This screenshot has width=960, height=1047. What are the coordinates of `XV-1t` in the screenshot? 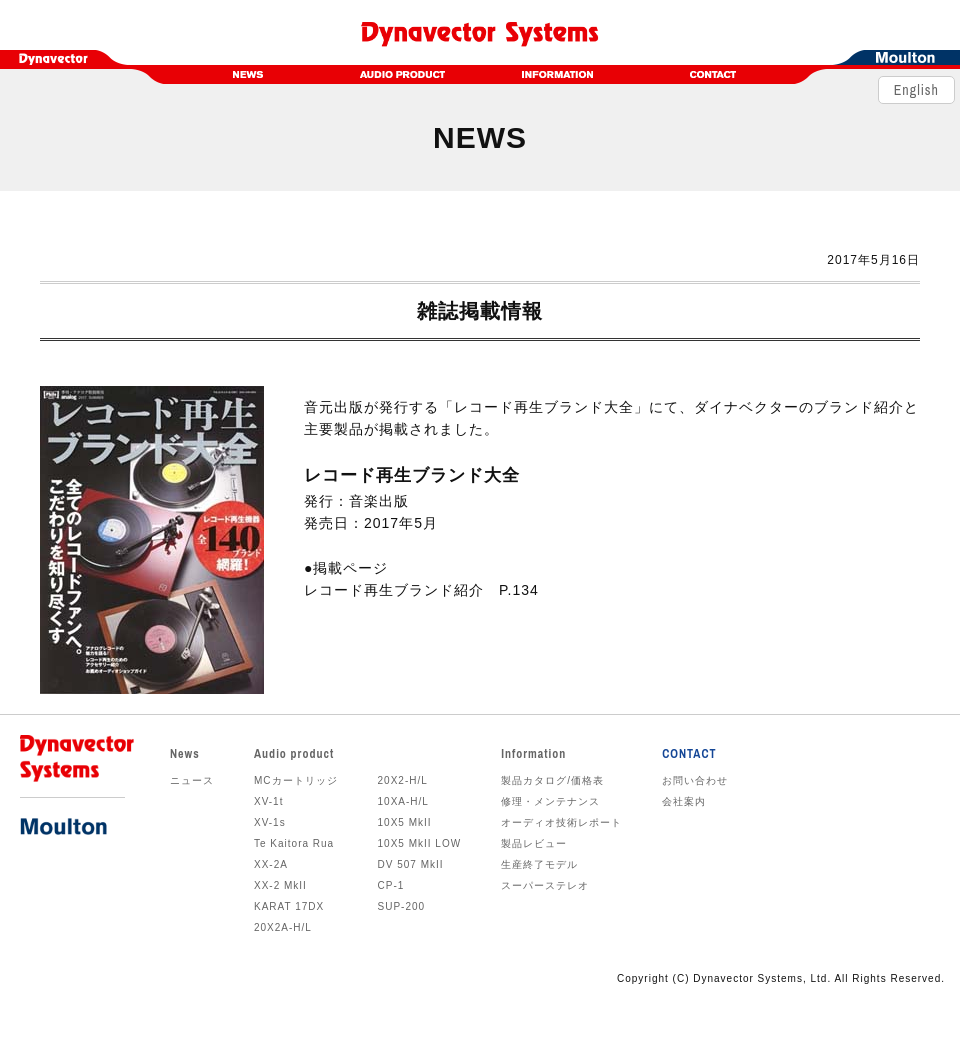 It's located at (268, 801).